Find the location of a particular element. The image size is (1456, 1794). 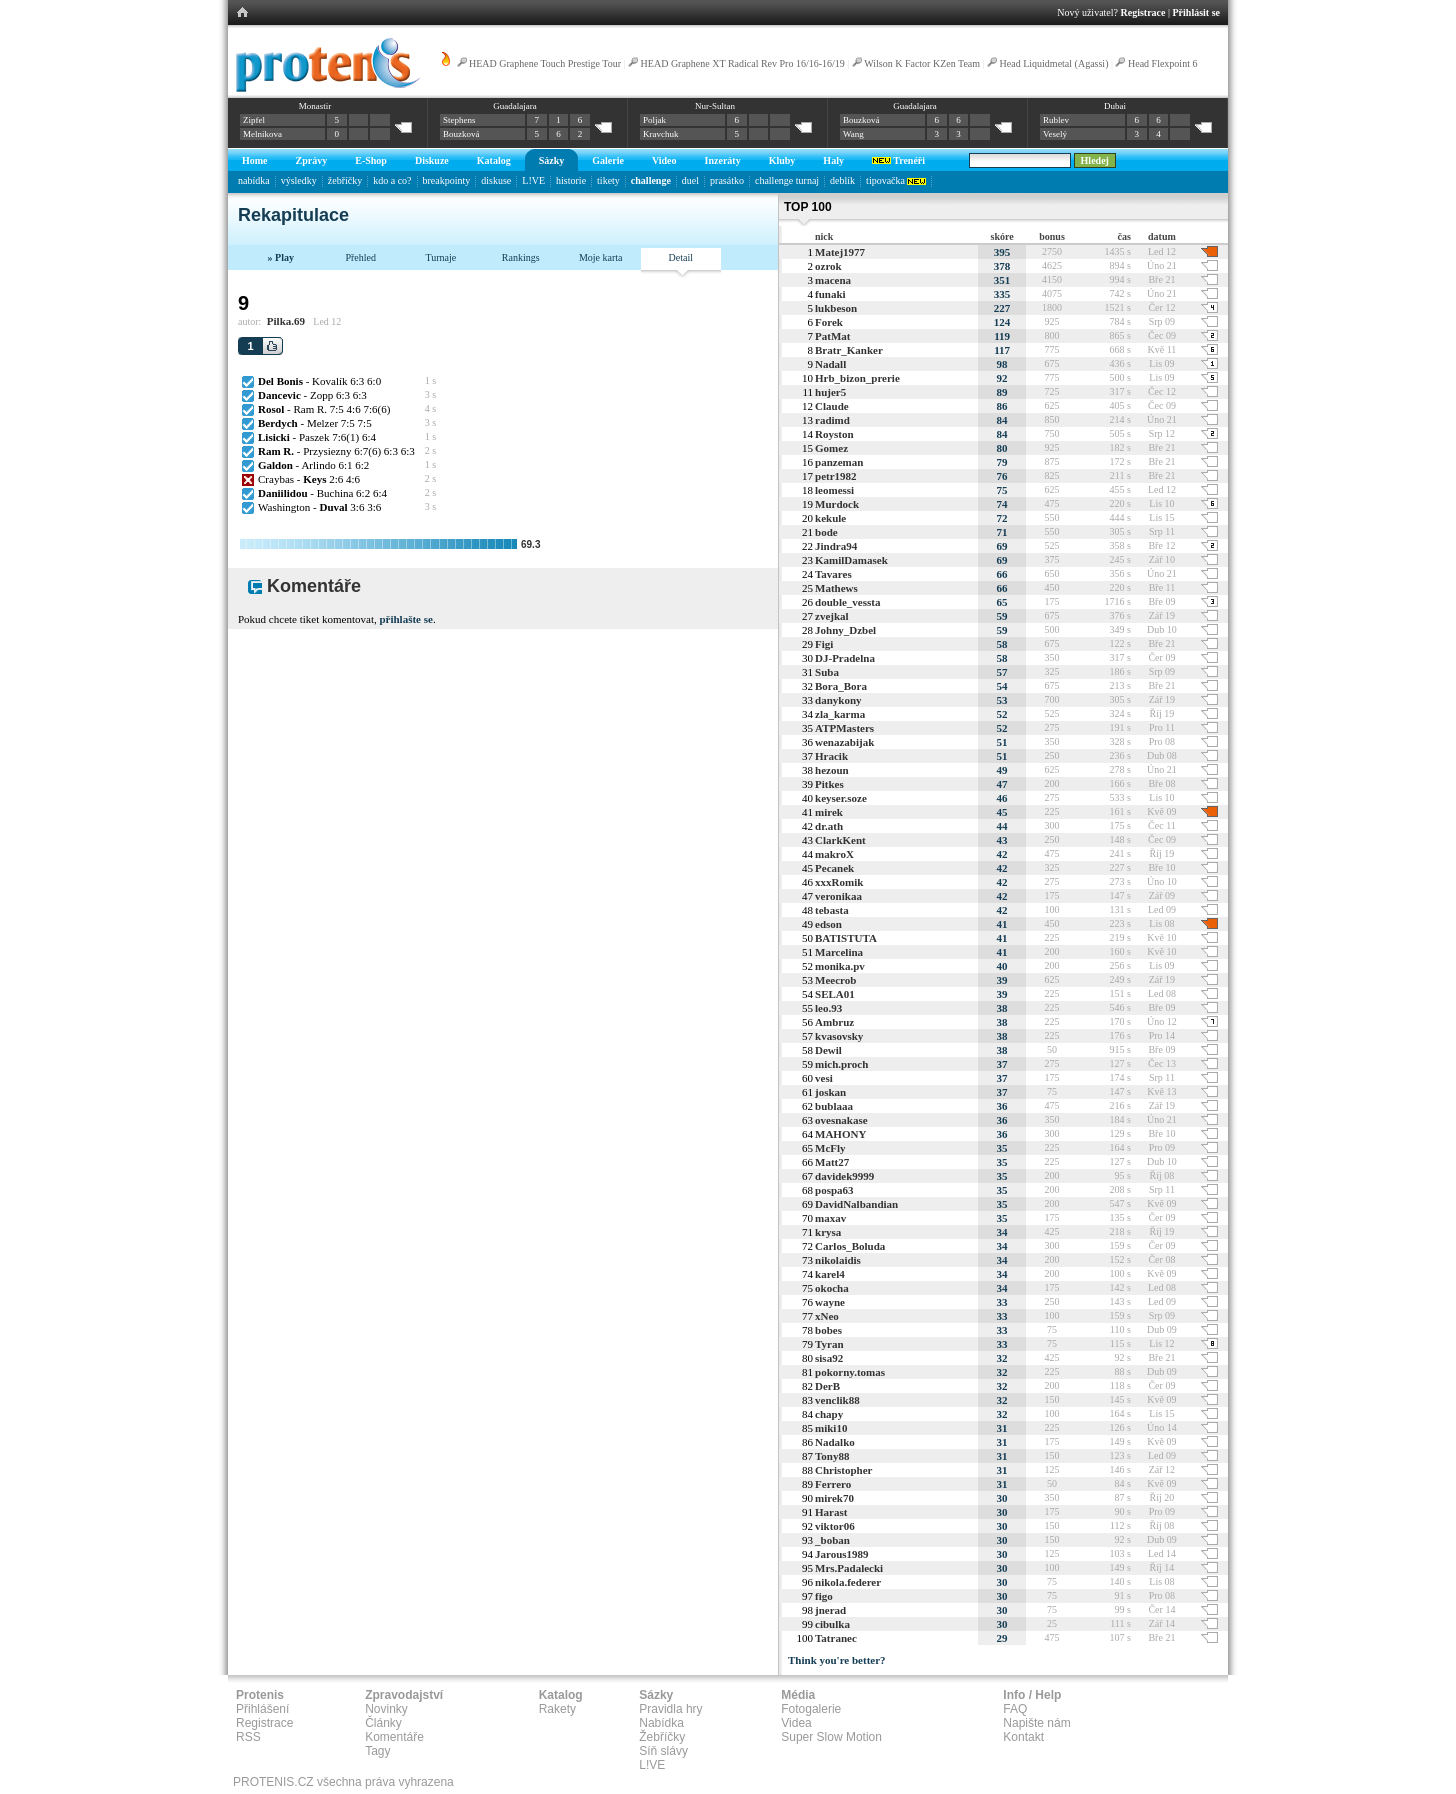

37 is located at coordinates (1002, 1064).